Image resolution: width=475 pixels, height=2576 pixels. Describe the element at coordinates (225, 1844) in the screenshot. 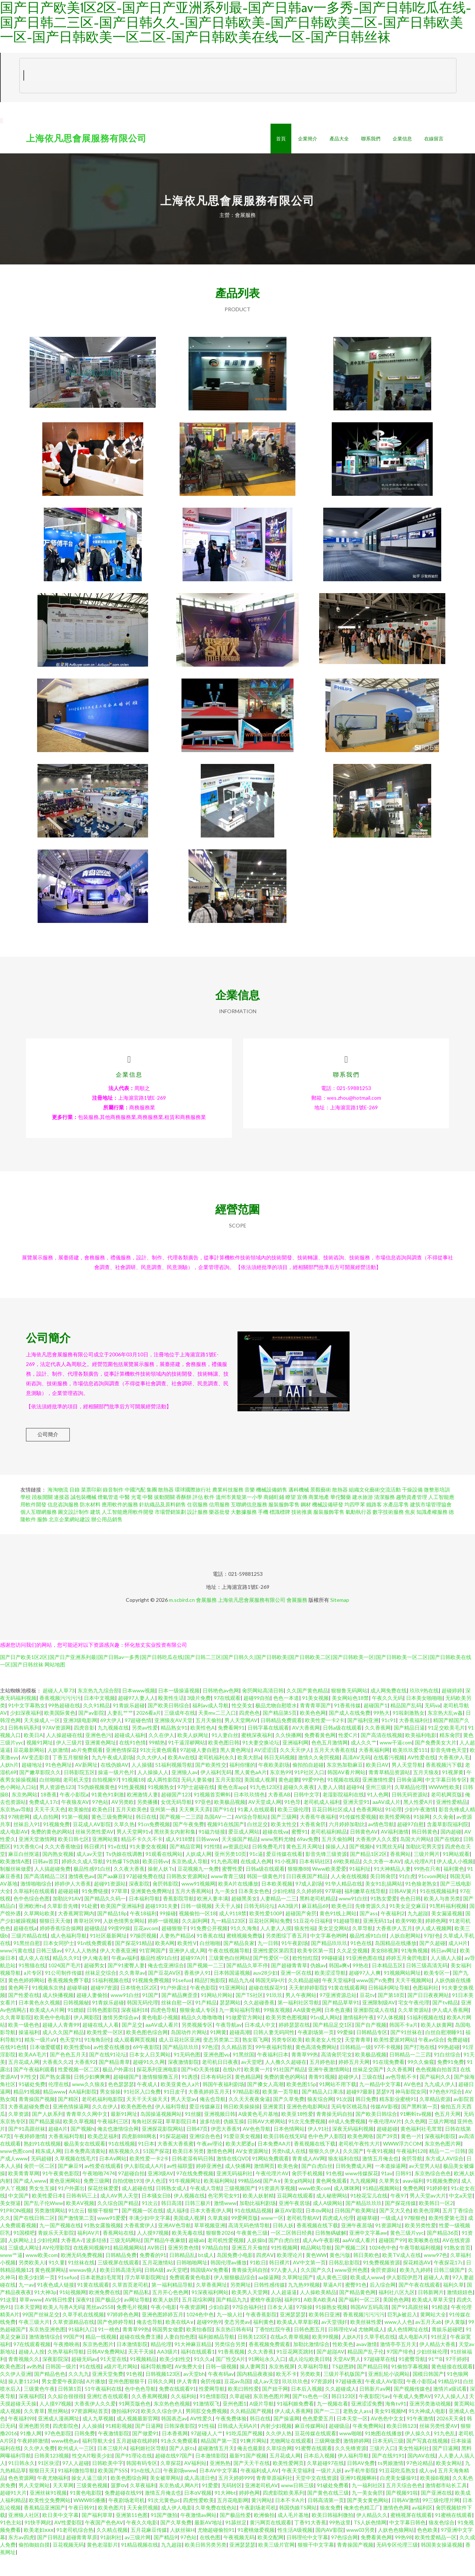

I see `视频91在线国产` at that location.